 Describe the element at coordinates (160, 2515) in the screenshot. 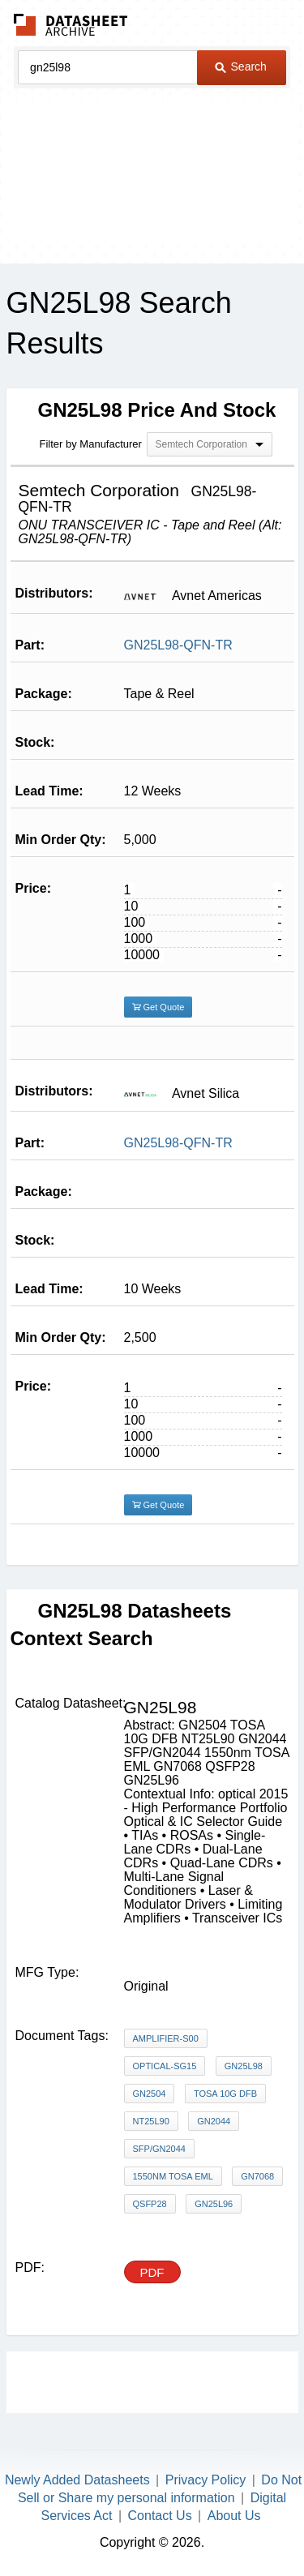

I see `Contact Us` at that location.